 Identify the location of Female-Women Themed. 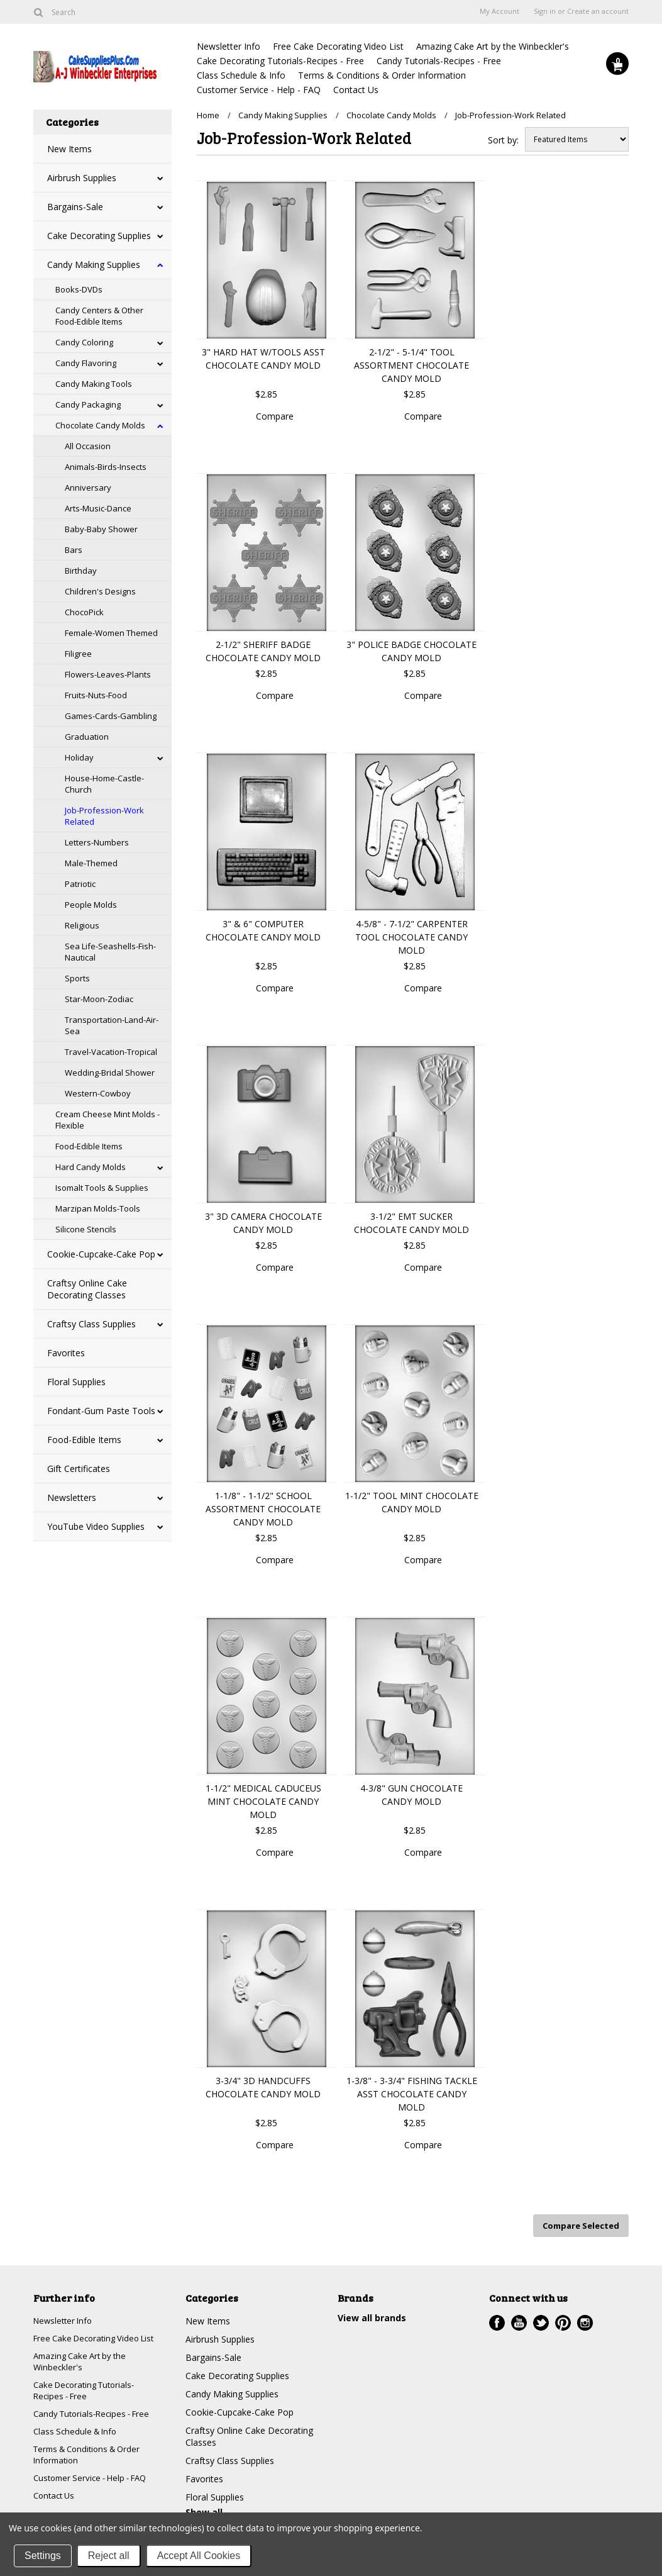
(111, 632).